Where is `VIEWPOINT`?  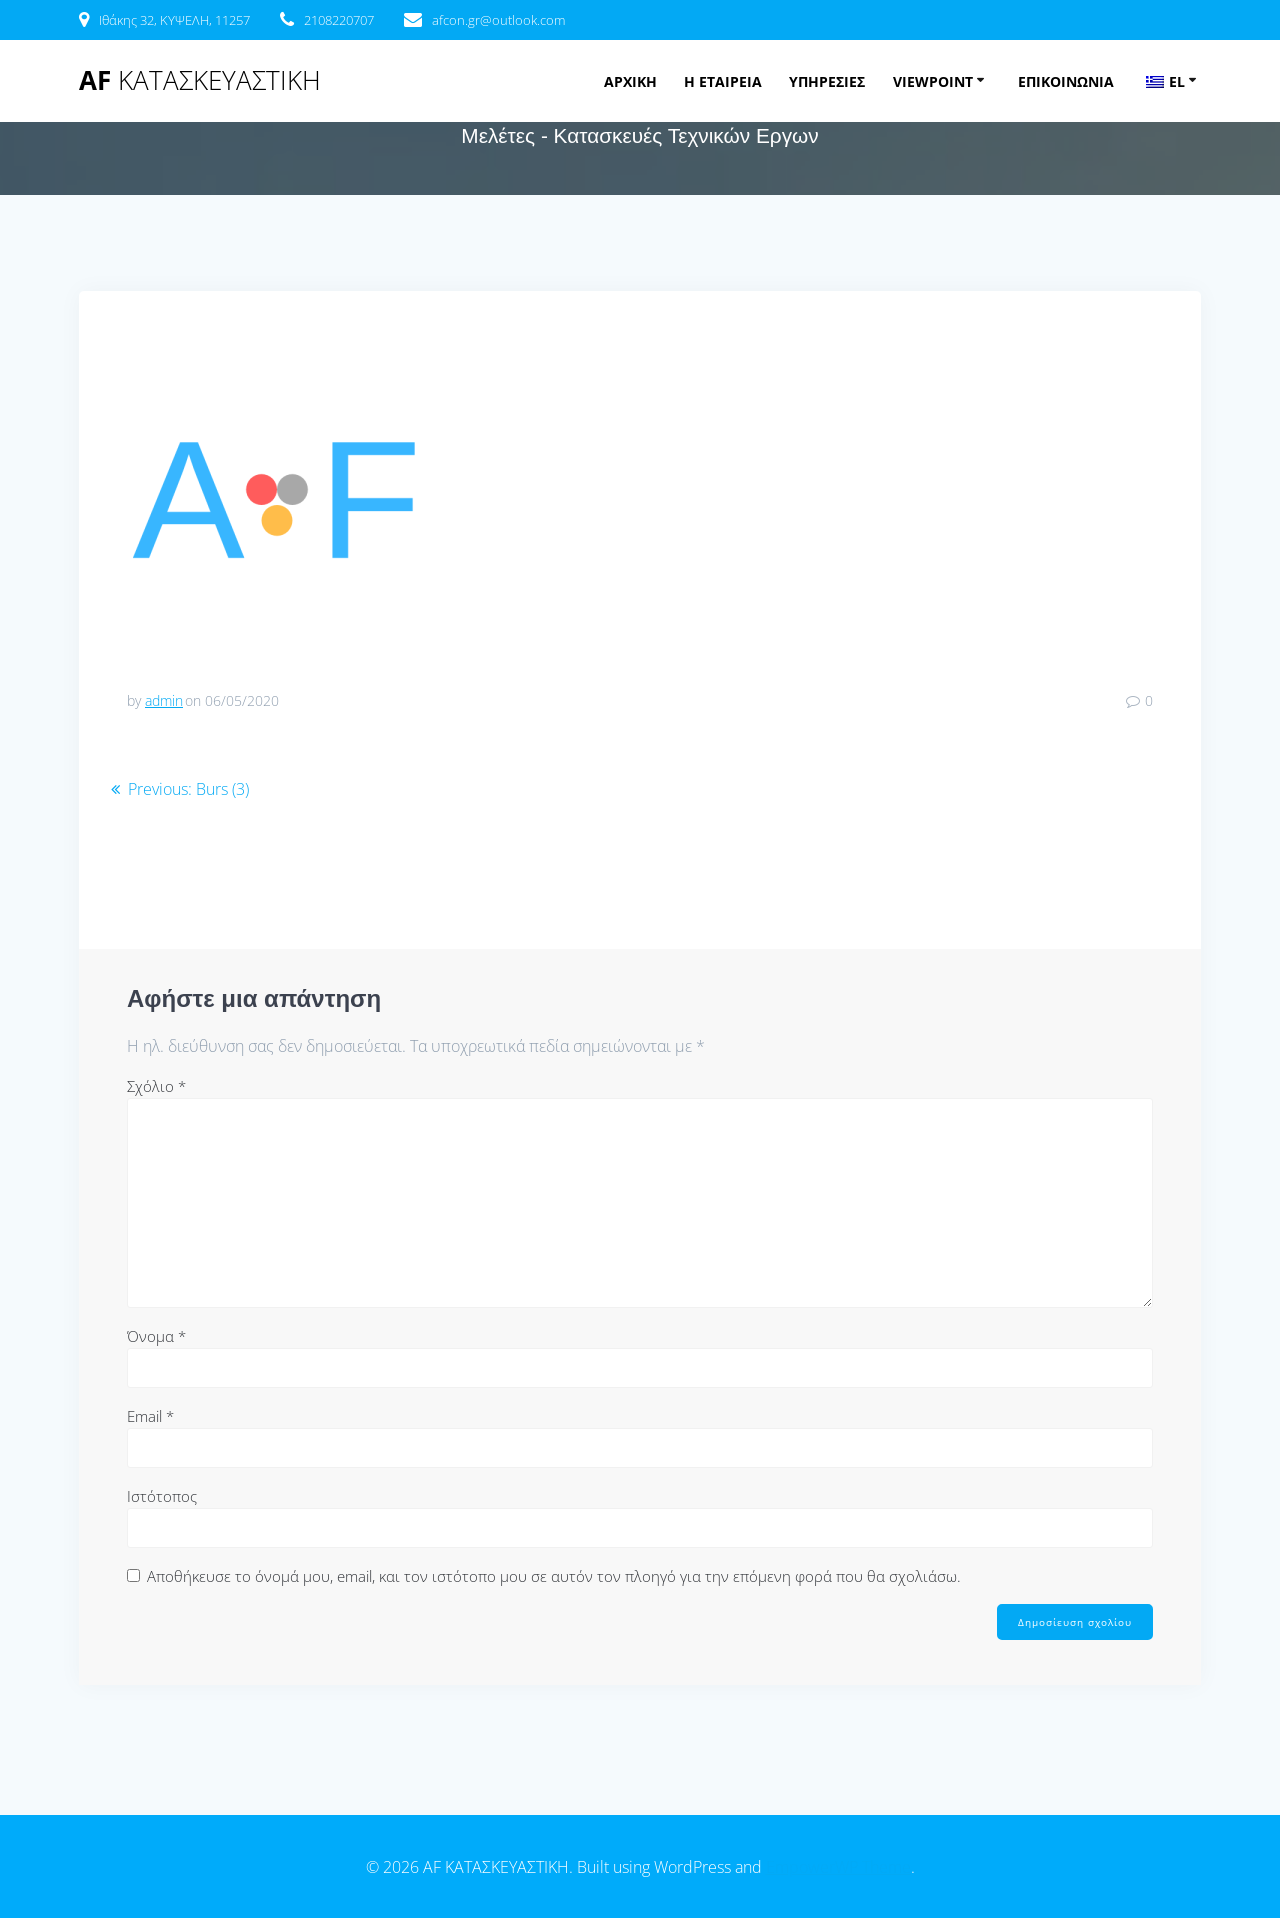 VIEWPOINT is located at coordinates (933, 81).